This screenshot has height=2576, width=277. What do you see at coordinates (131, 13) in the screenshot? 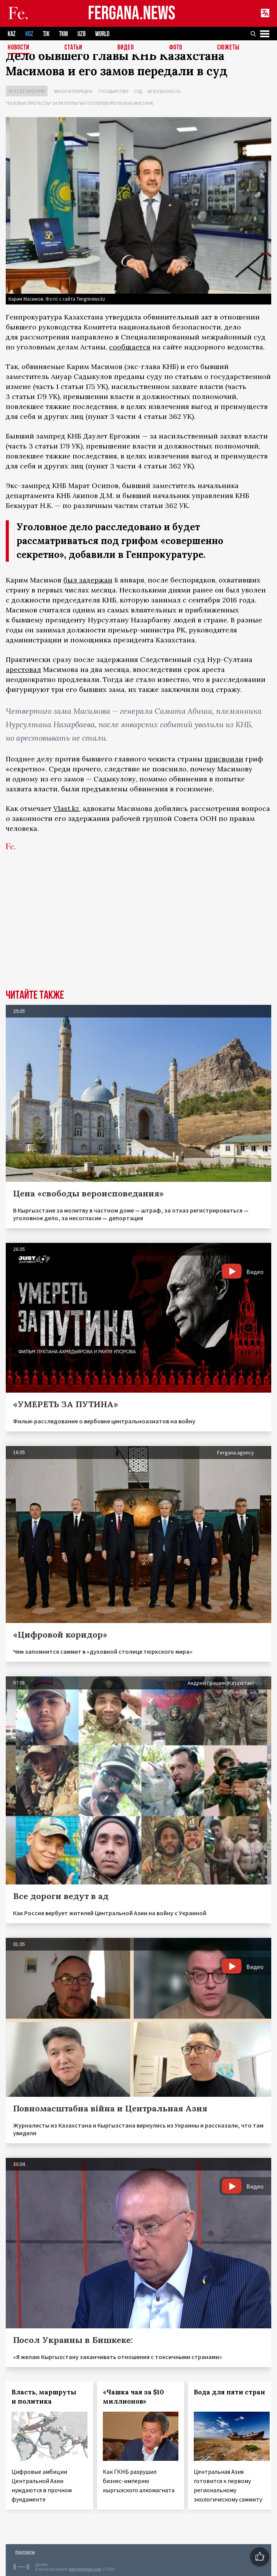
I see `FERGANA.NEWS` at bounding box center [131, 13].